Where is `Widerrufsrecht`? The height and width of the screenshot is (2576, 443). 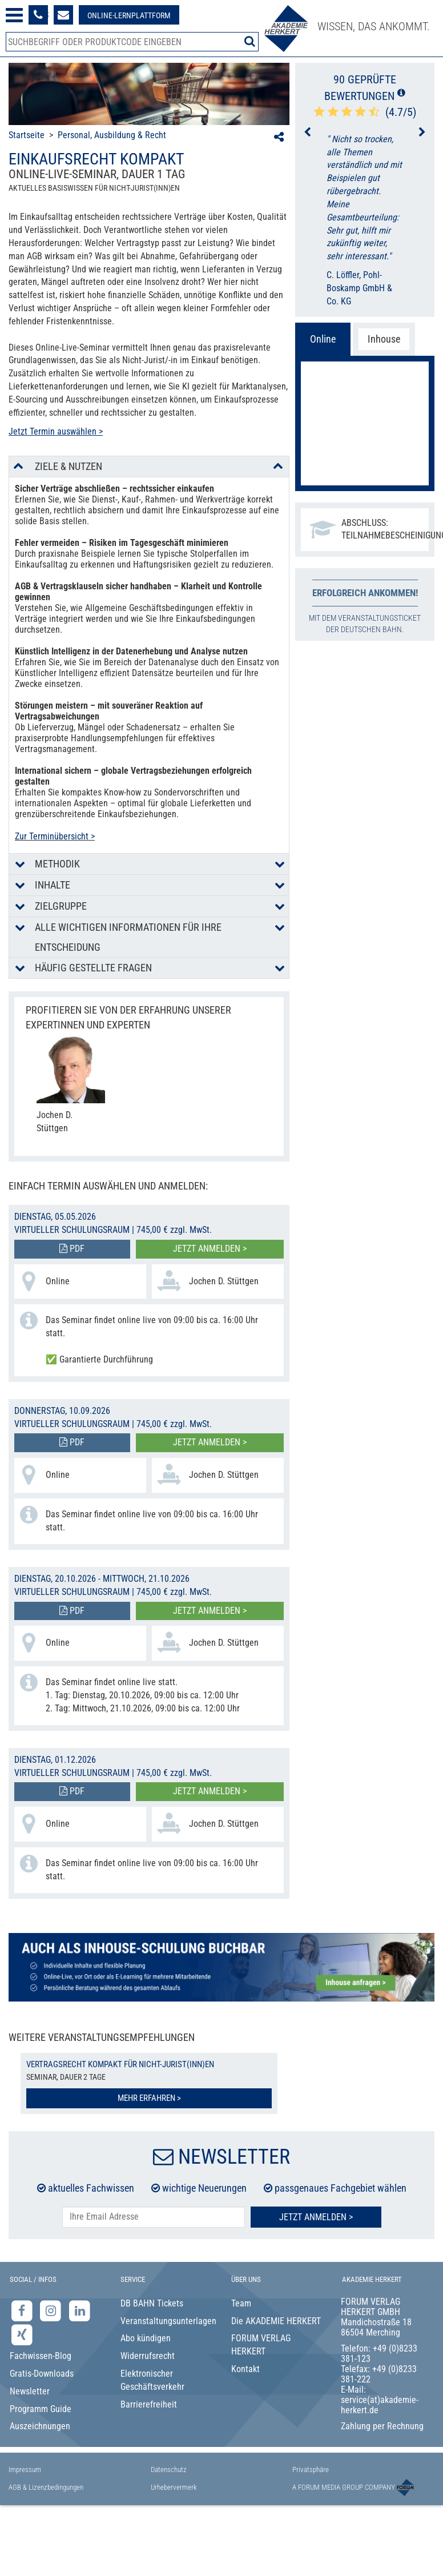 Widerrufsrecht is located at coordinates (147, 2355).